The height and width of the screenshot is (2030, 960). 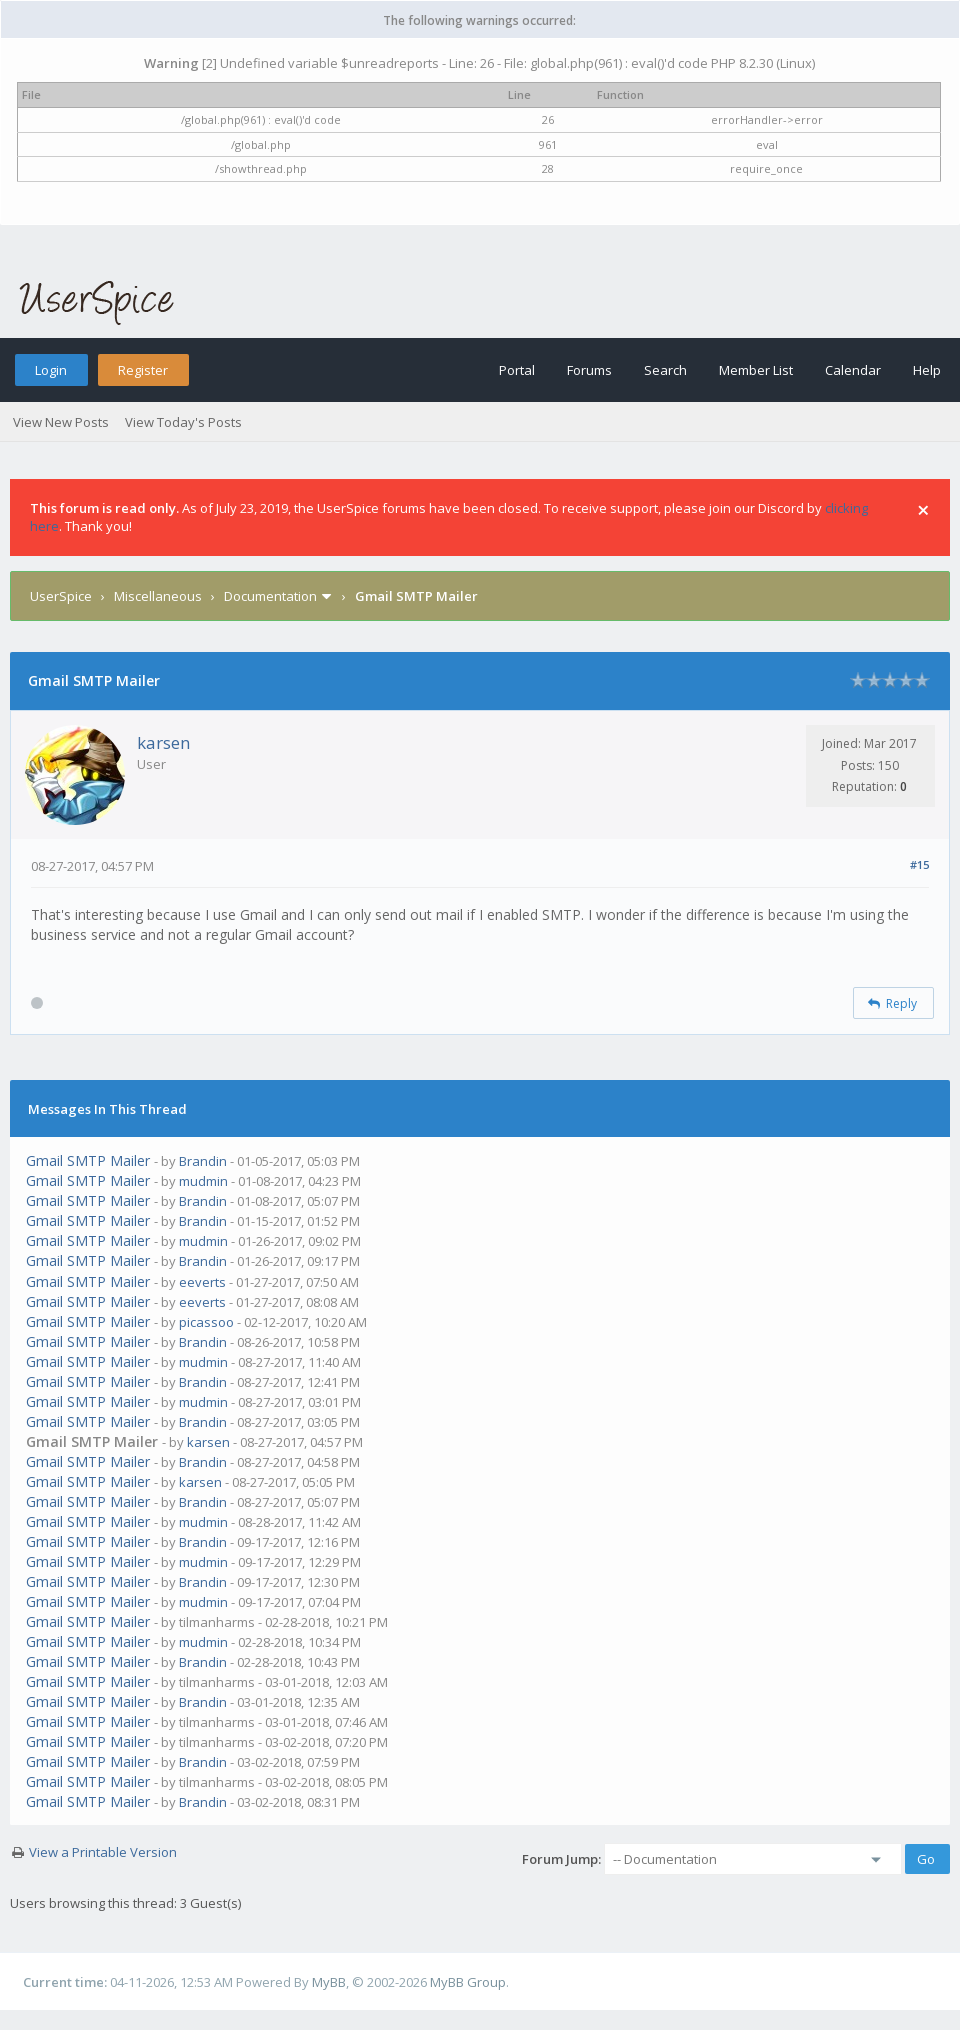 What do you see at coordinates (163, 742) in the screenshot?
I see `karsen` at bounding box center [163, 742].